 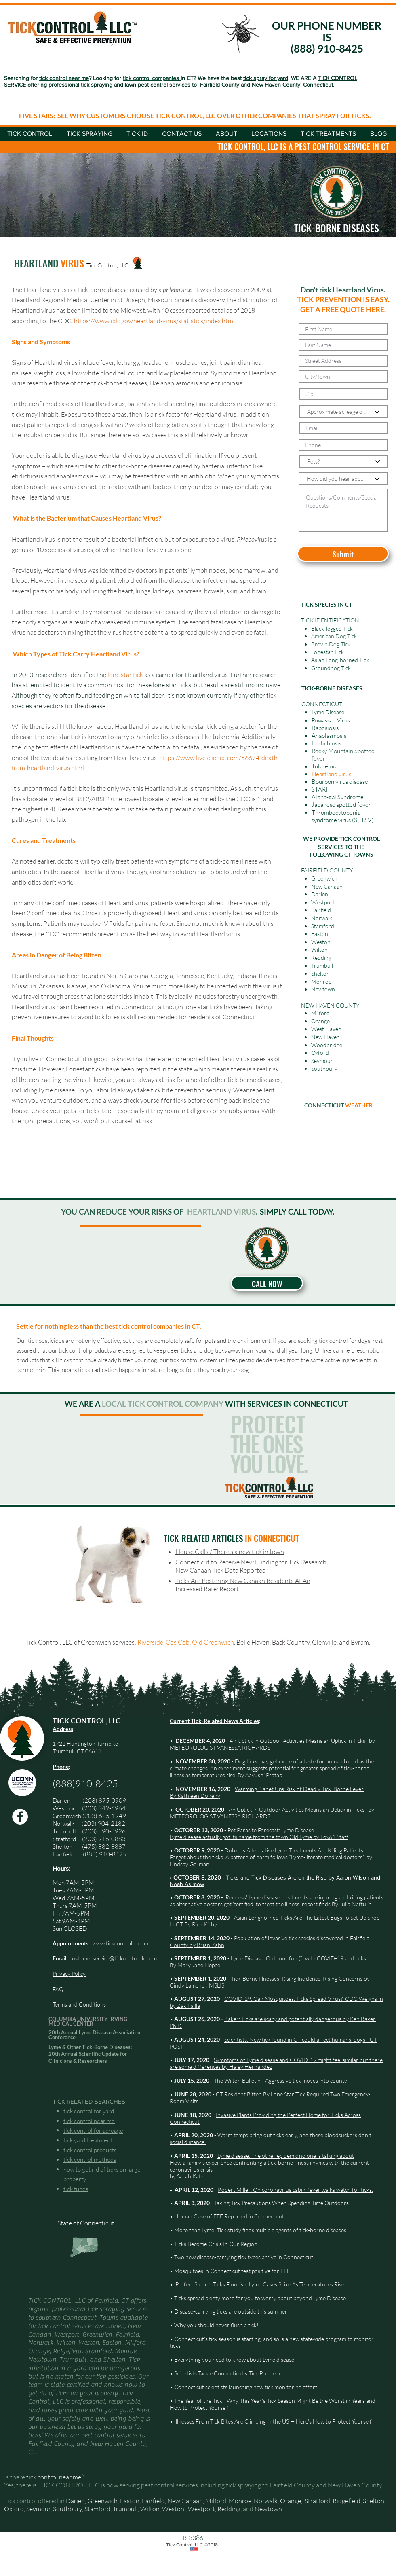 I want to click on Fairfield,, so click(x=154, y=2501).